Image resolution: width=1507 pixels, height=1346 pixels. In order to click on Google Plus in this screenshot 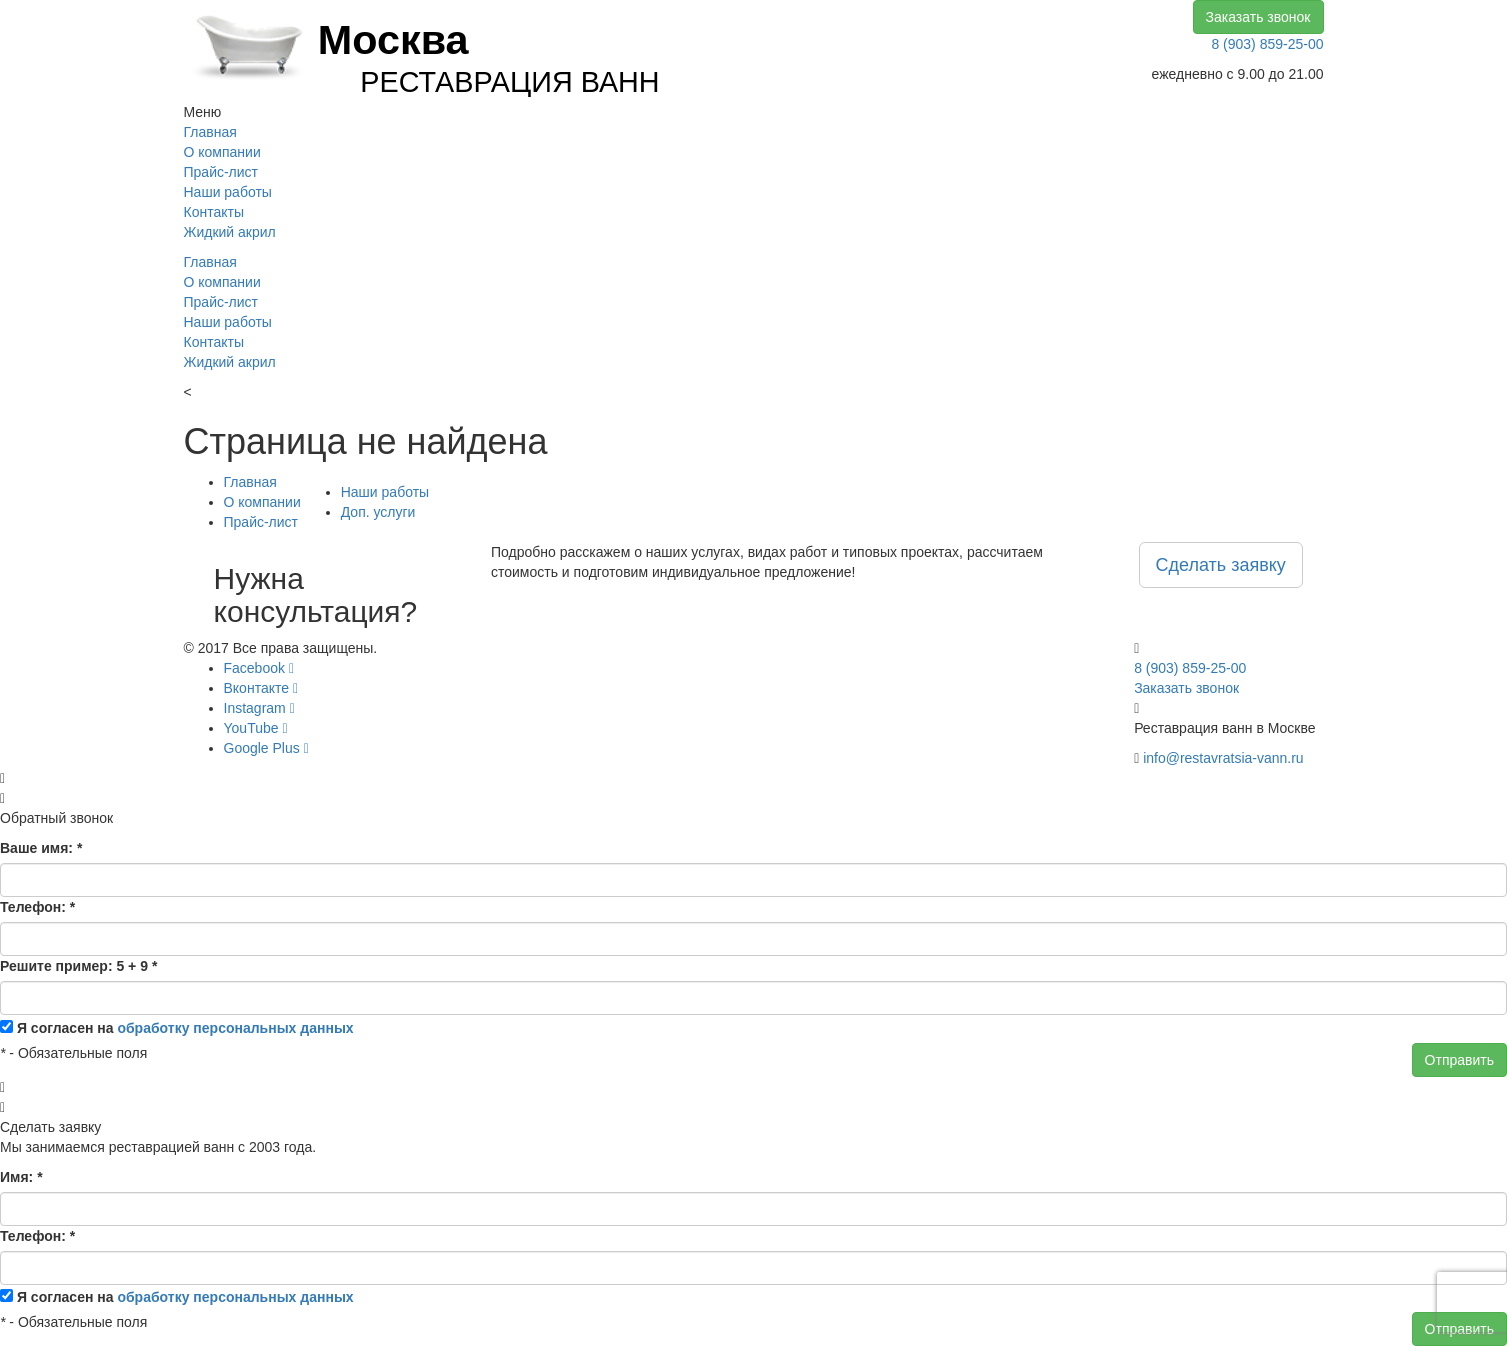, I will do `click(266, 748)`.